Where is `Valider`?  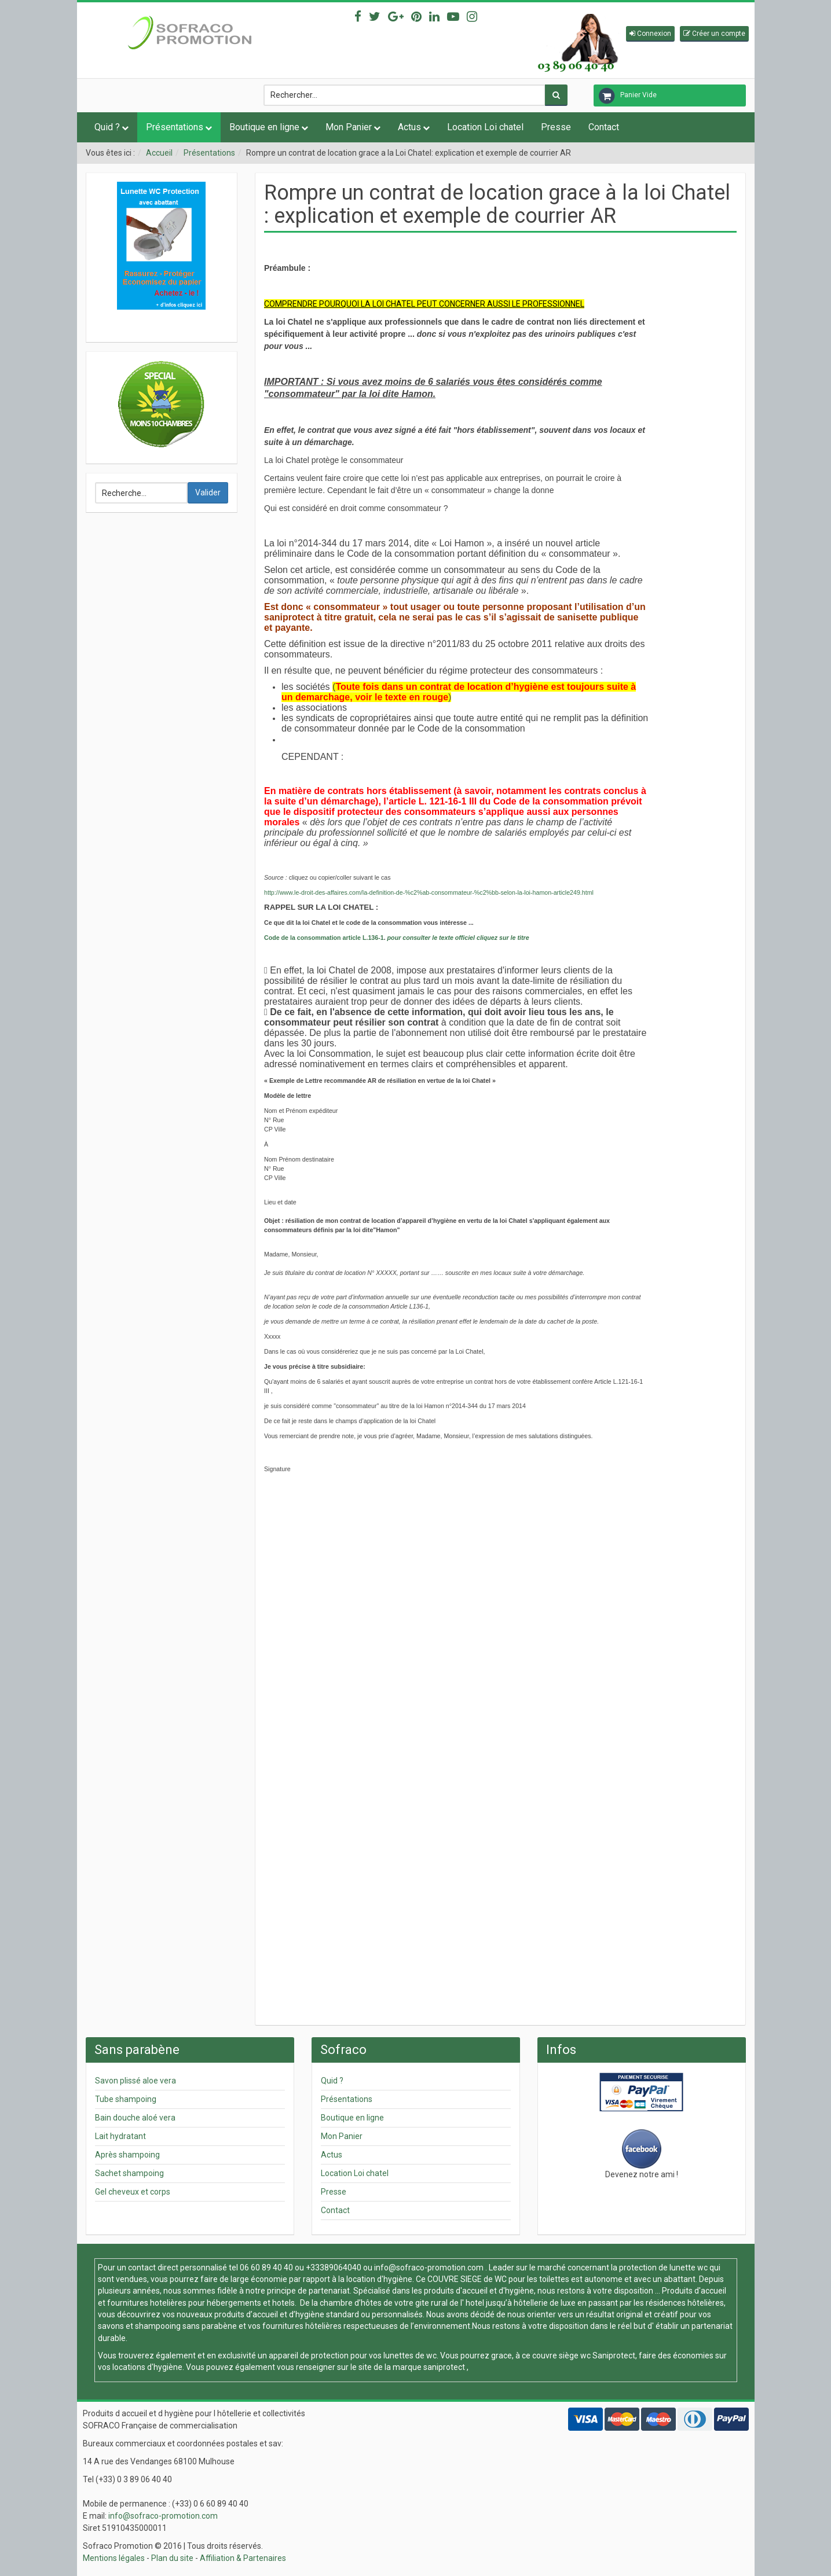 Valider is located at coordinates (208, 492).